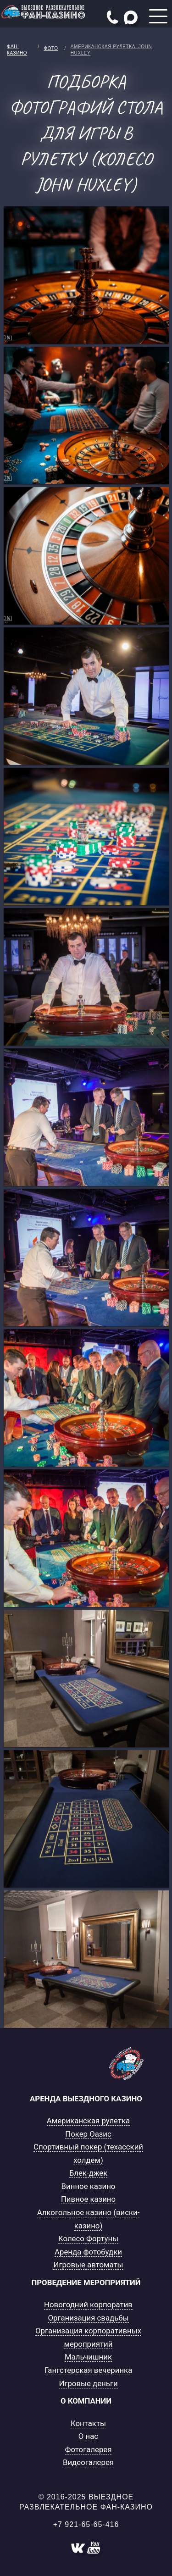 This screenshot has width=172, height=2576. I want to click on О нас, so click(88, 2436).